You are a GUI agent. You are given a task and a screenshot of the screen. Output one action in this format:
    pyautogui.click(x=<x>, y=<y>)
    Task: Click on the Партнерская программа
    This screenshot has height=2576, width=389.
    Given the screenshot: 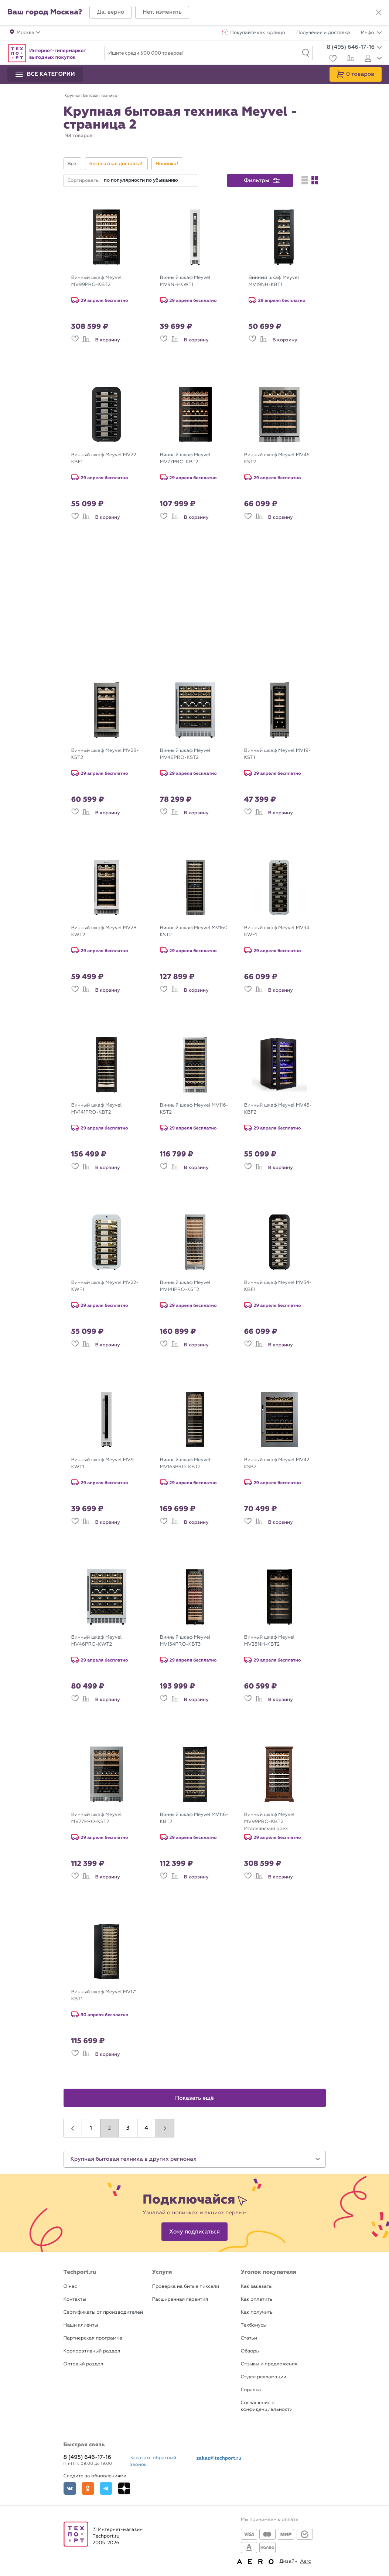 What is the action you would take?
    pyautogui.click(x=93, y=2338)
    